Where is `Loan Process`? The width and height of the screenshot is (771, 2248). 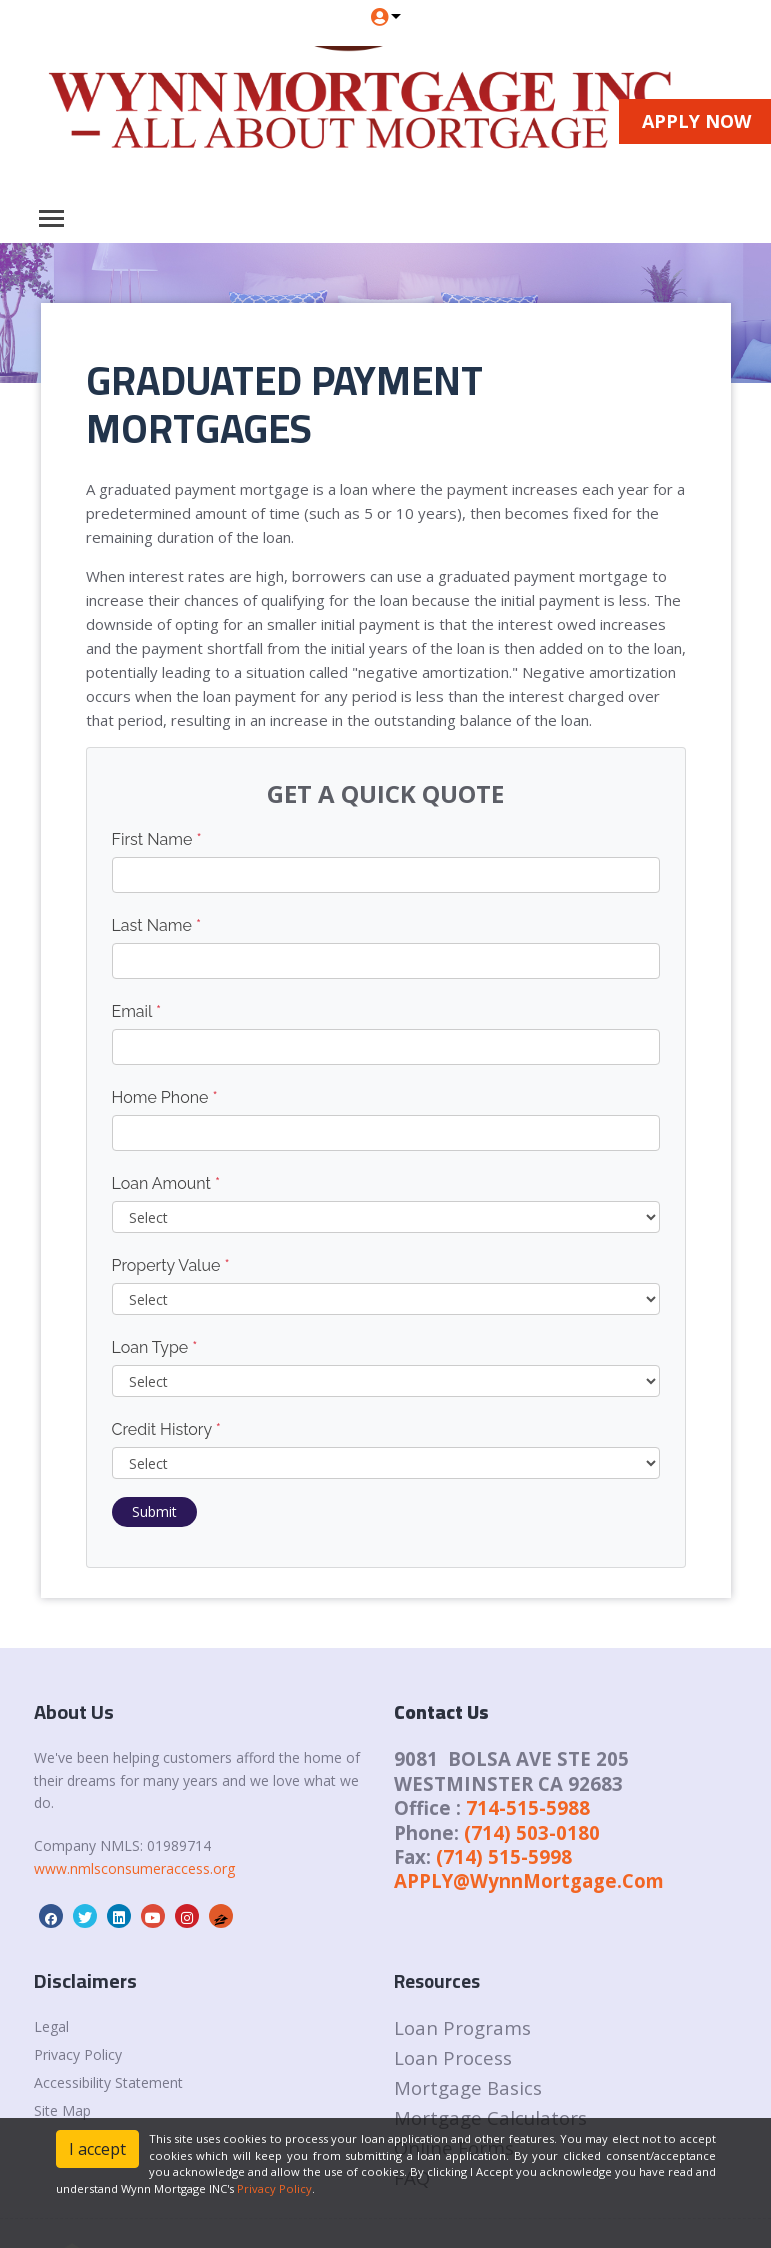
Loan Process is located at coordinates (453, 2057).